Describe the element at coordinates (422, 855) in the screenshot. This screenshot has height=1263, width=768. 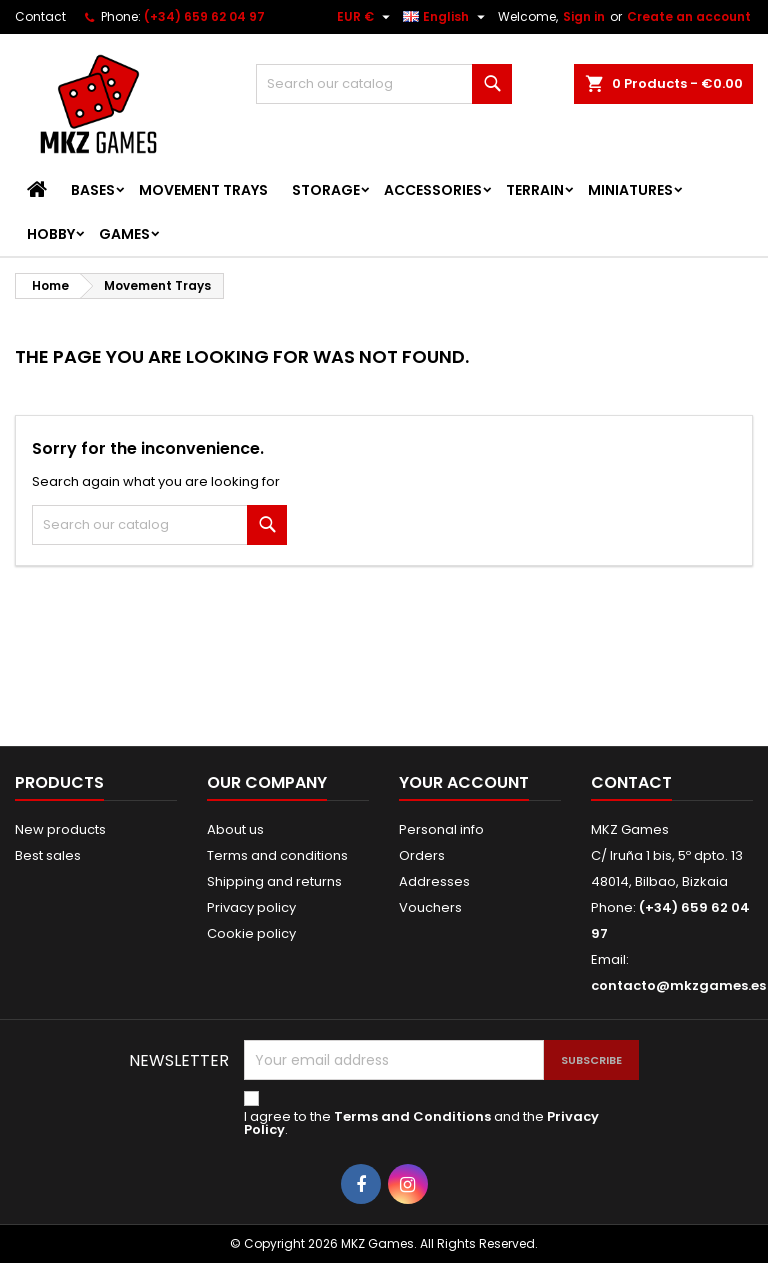
I see `Orders` at that location.